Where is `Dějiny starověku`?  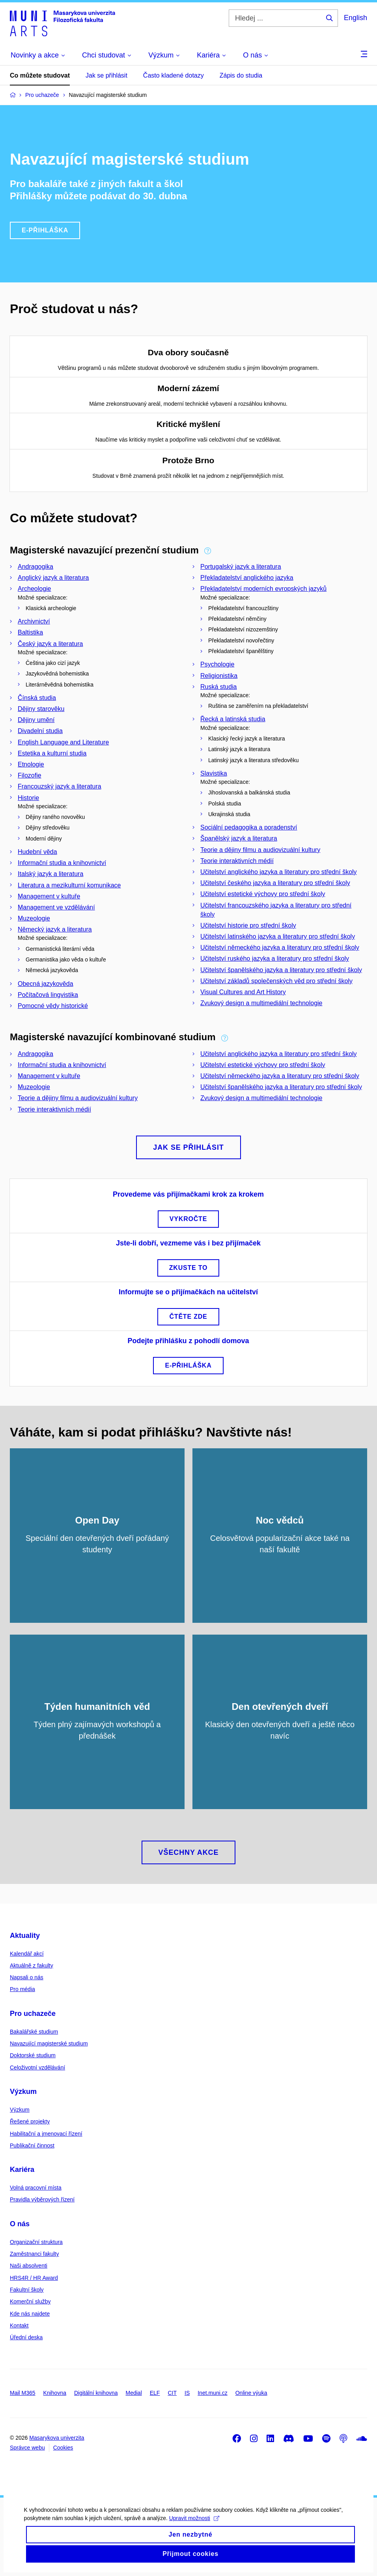
Dějiny starověku is located at coordinates (41, 708).